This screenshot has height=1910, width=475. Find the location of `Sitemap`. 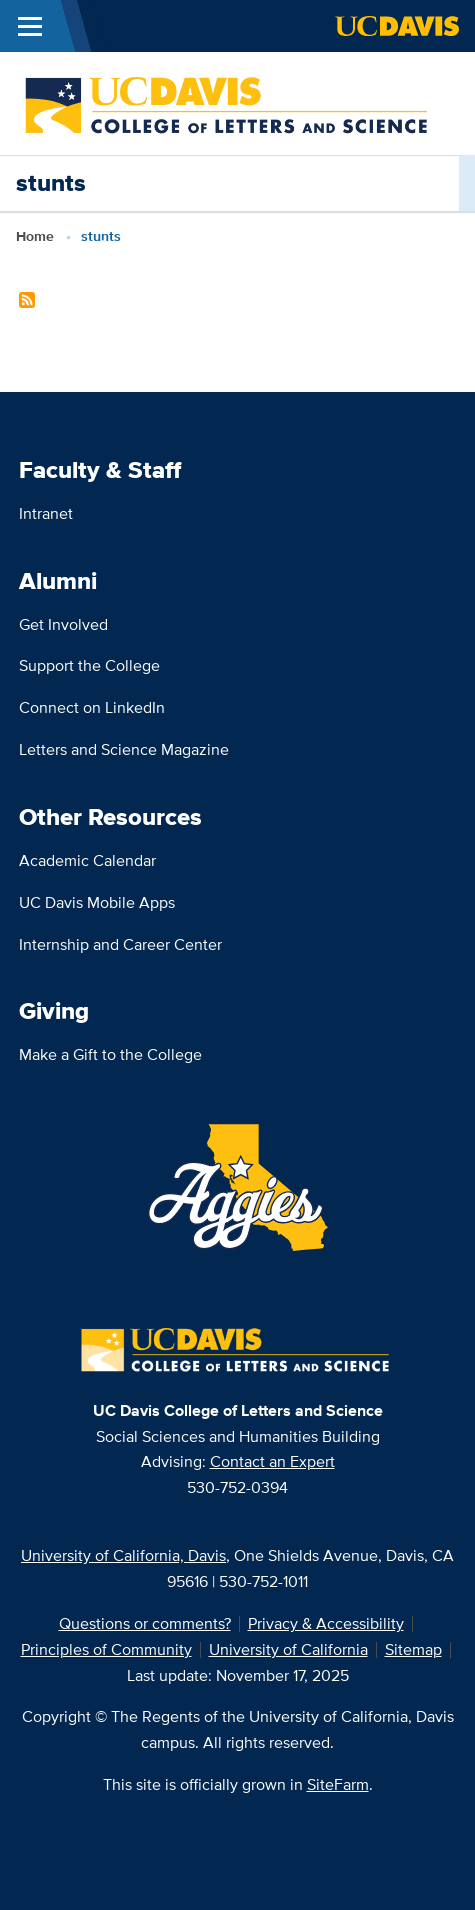

Sitemap is located at coordinates (413, 1649).